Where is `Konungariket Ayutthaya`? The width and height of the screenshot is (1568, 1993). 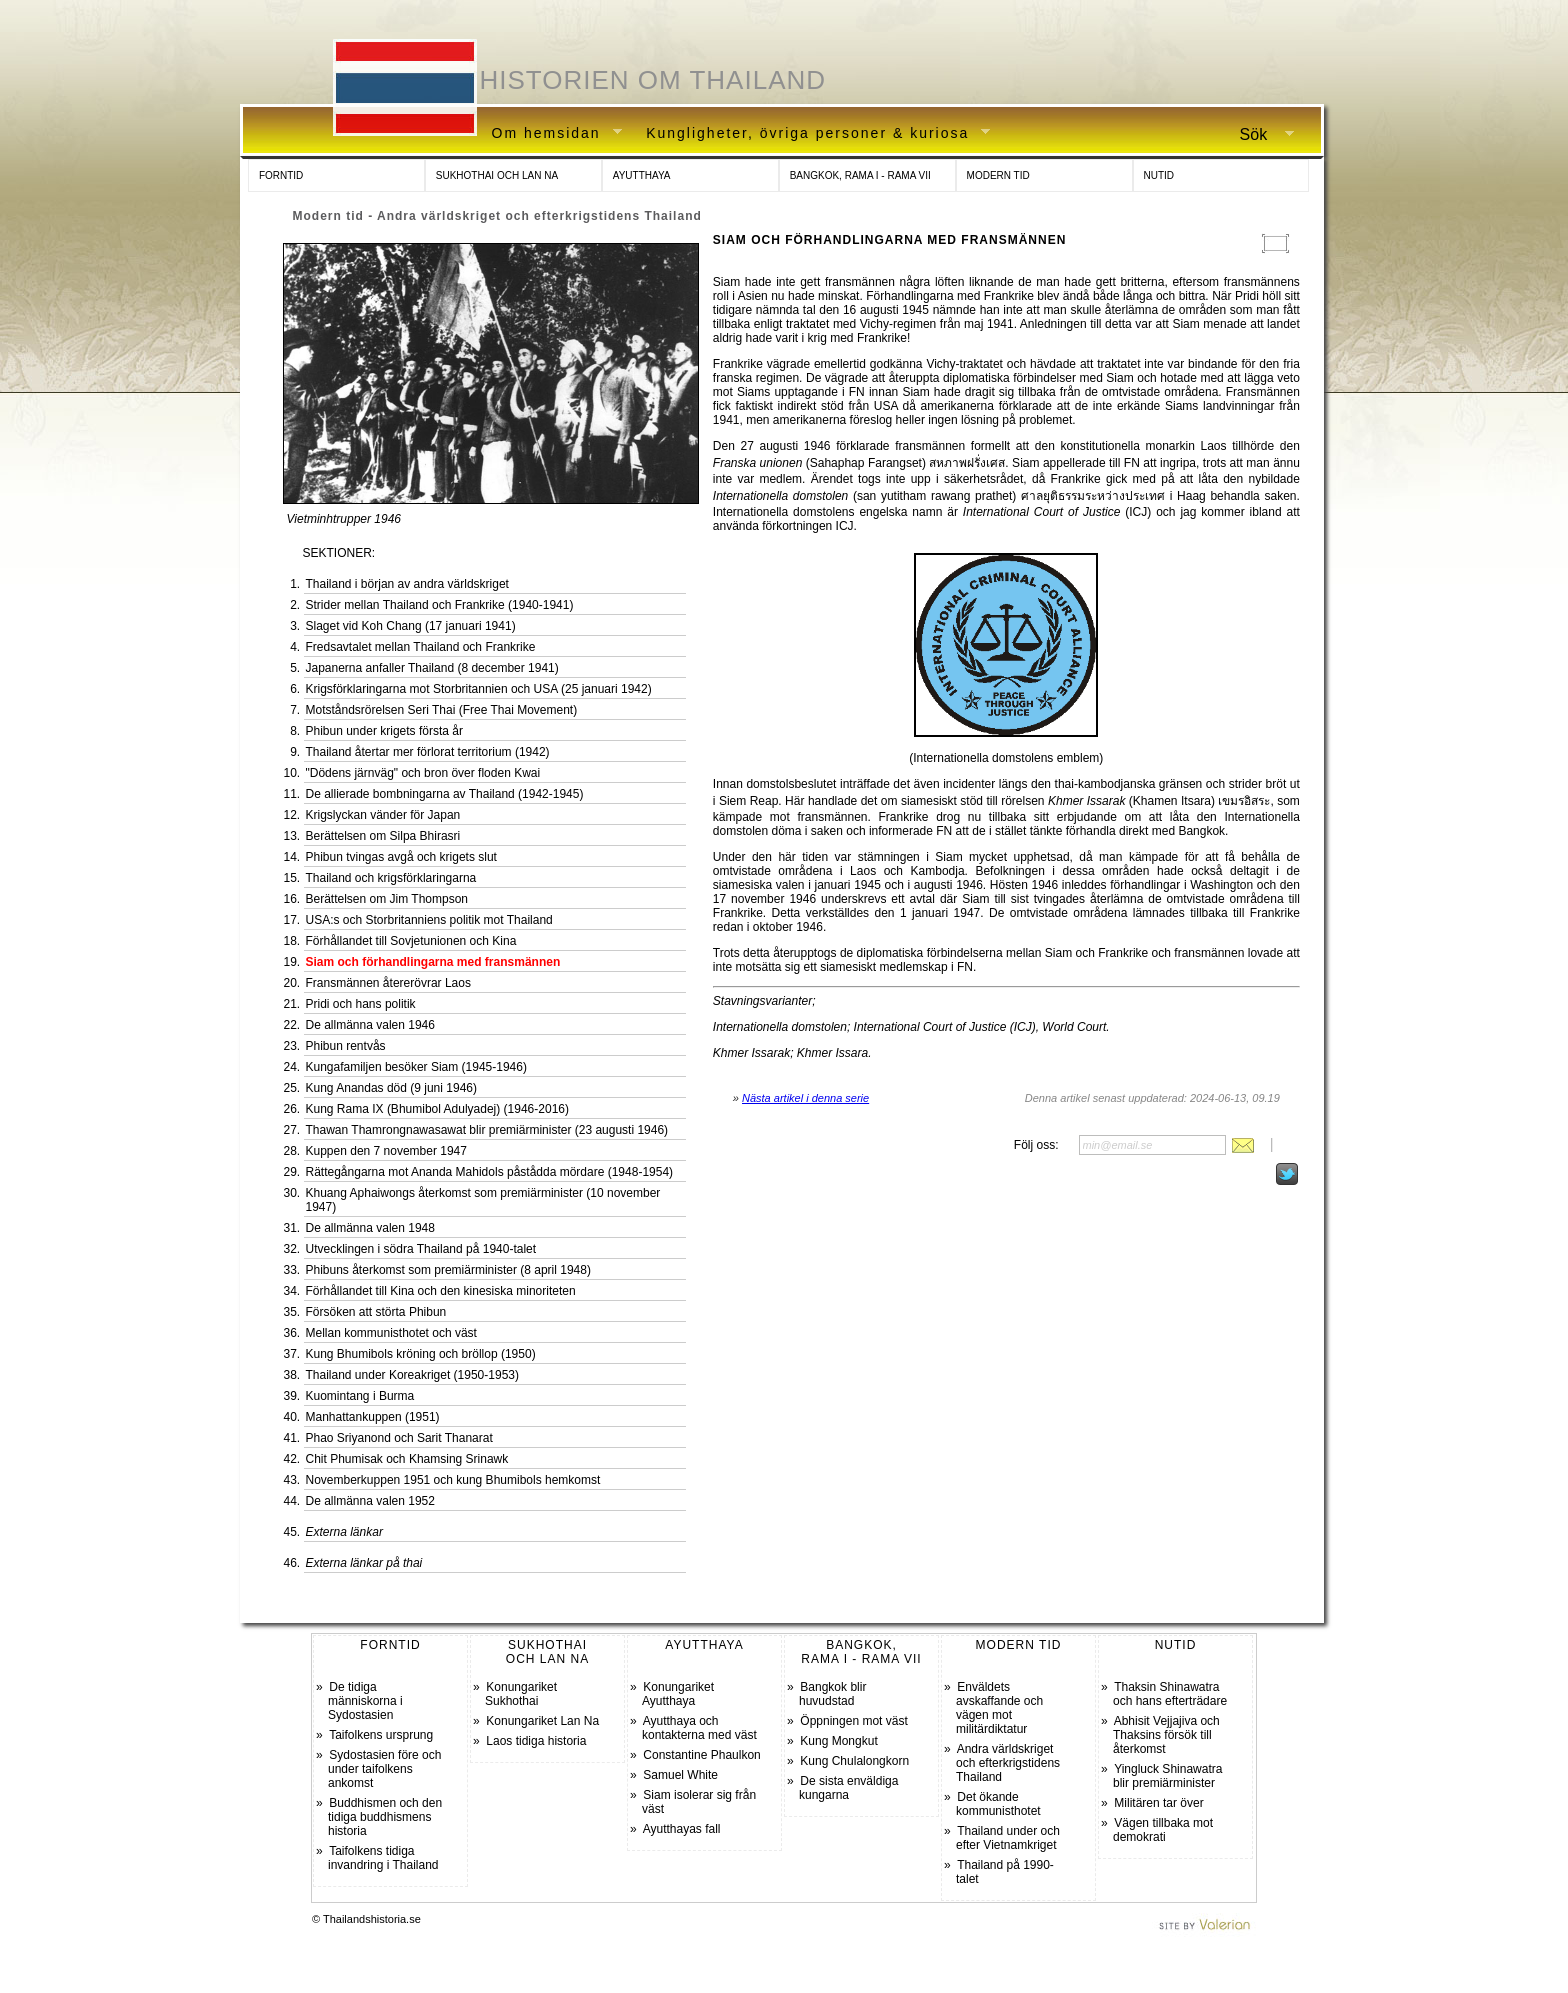 Konungariket Ayutthaya is located at coordinates (678, 1694).